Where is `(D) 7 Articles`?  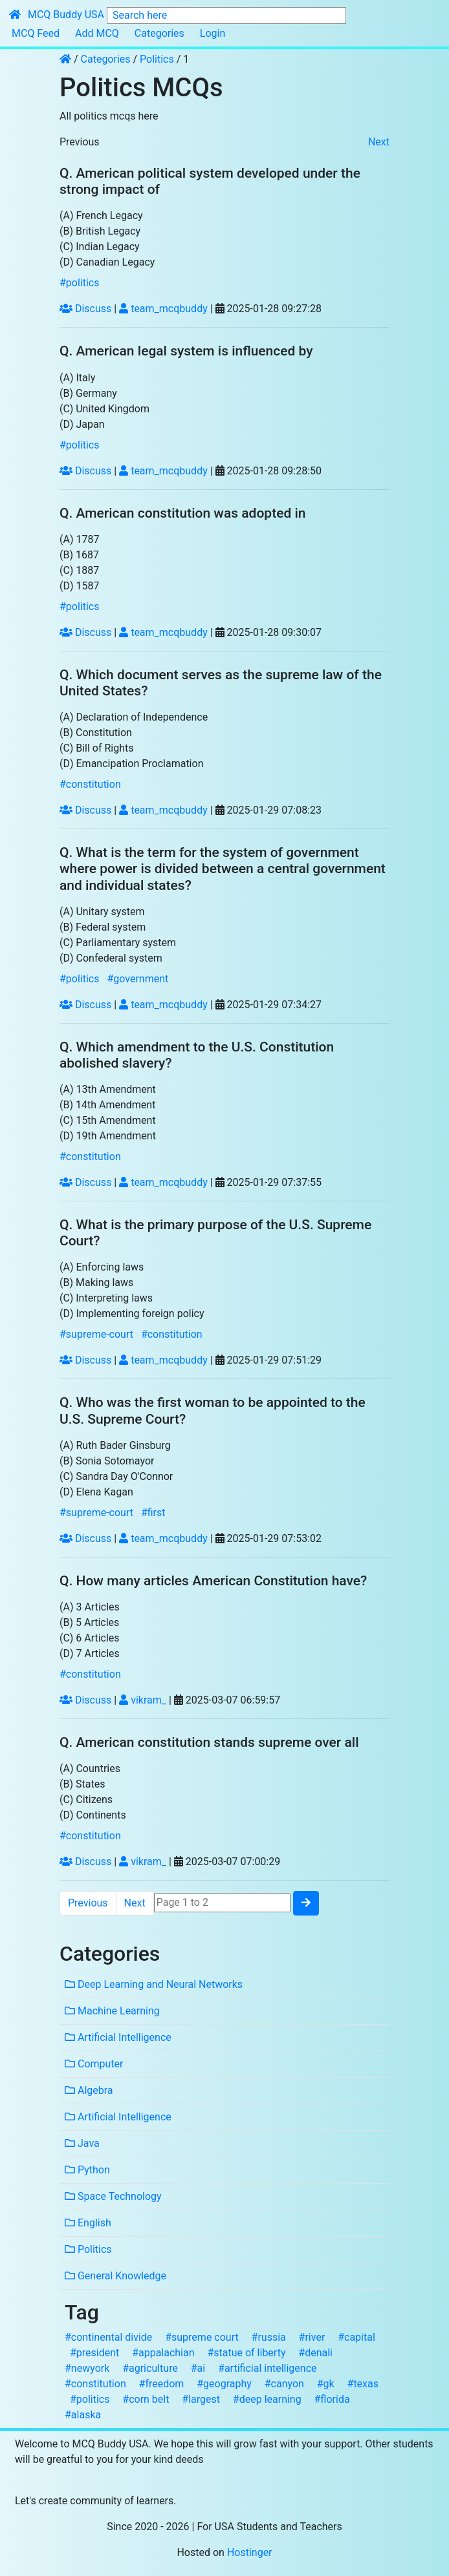 (D) 7 Articles is located at coordinates (90, 1653).